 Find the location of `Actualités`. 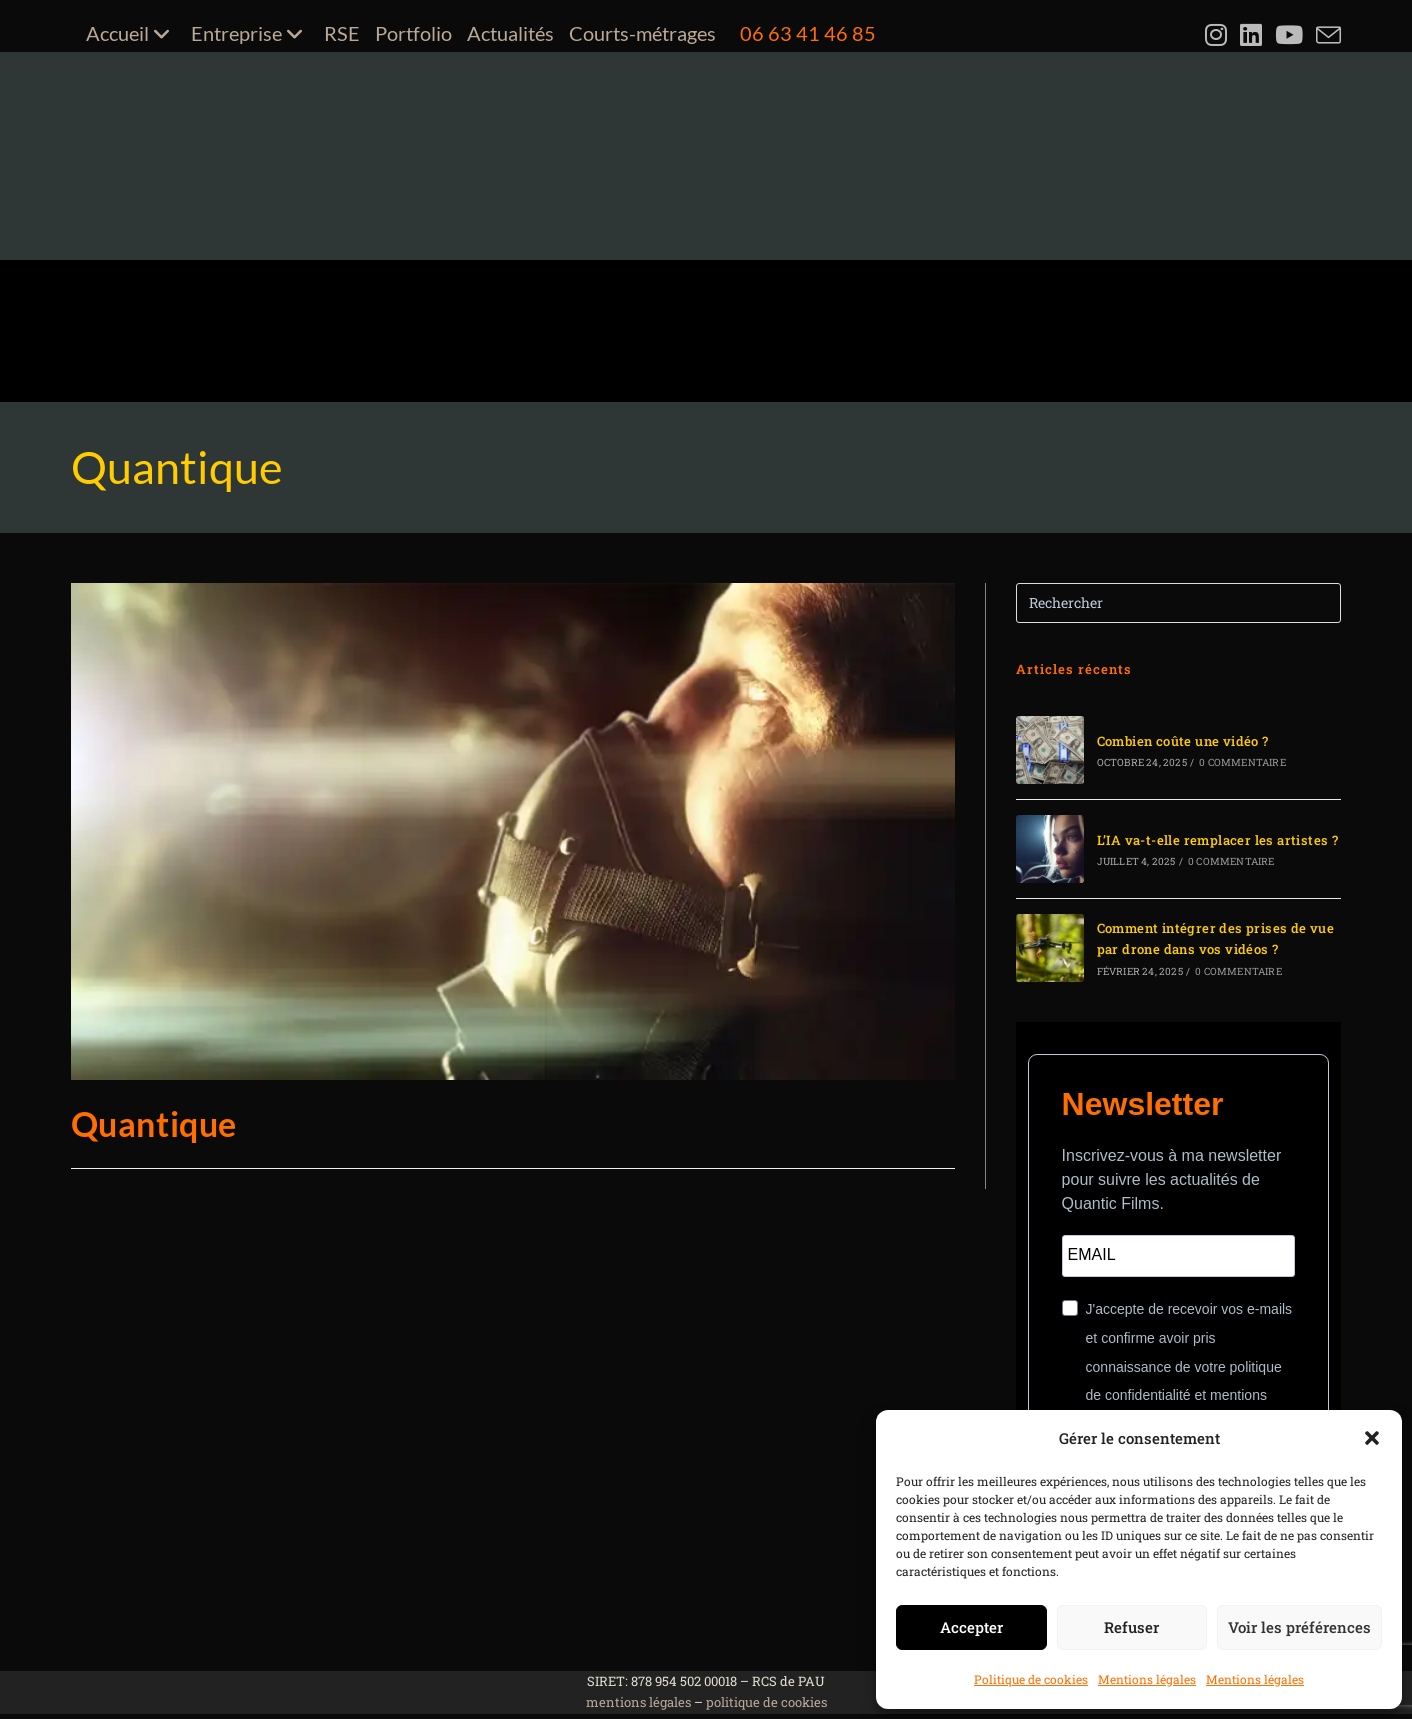

Actualités is located at coordinates (510, 33).